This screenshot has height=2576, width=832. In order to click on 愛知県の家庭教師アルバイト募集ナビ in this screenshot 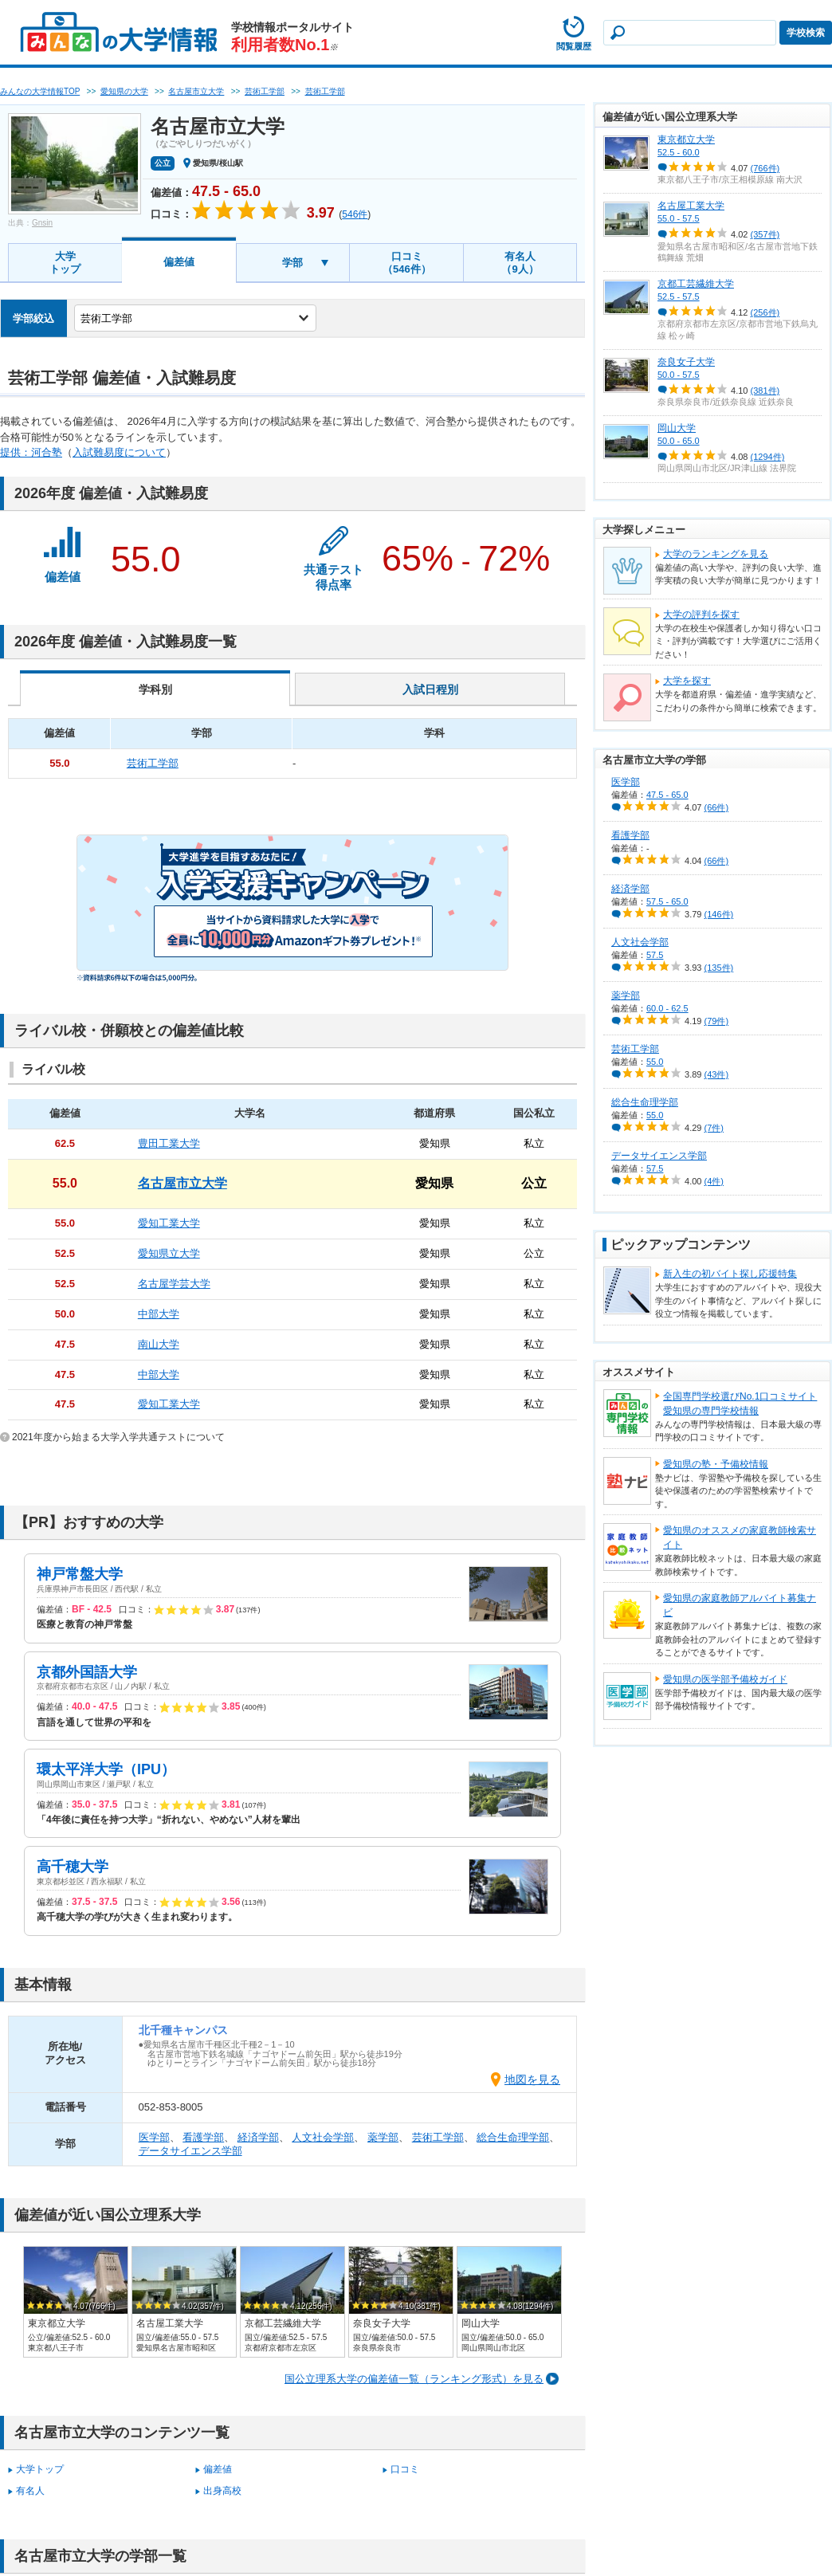, I will do `click(739, 1605)`.